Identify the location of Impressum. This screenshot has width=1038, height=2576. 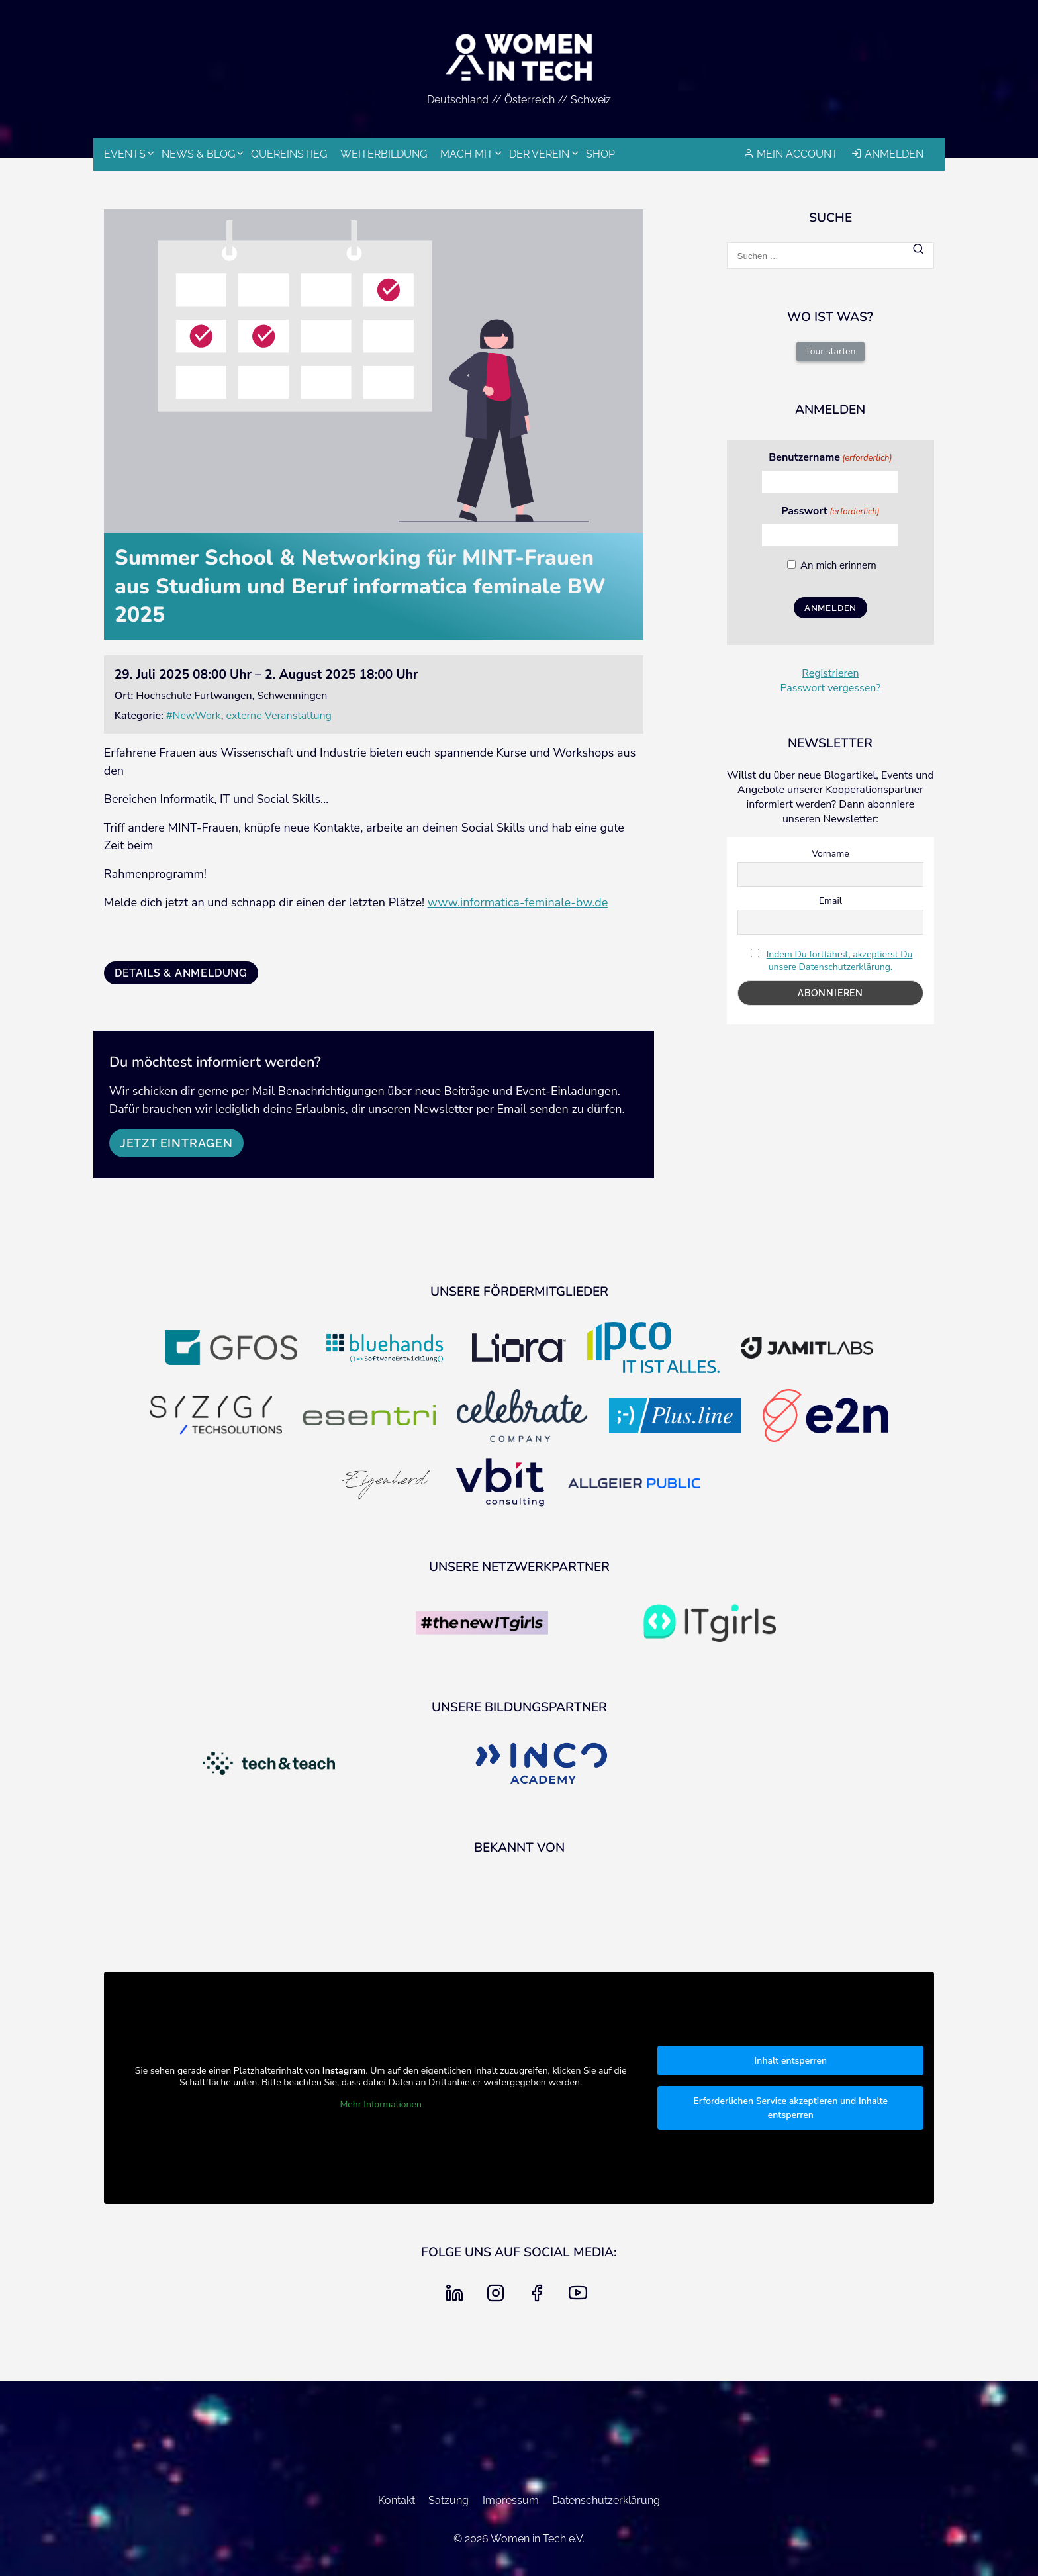
(511, 2500).